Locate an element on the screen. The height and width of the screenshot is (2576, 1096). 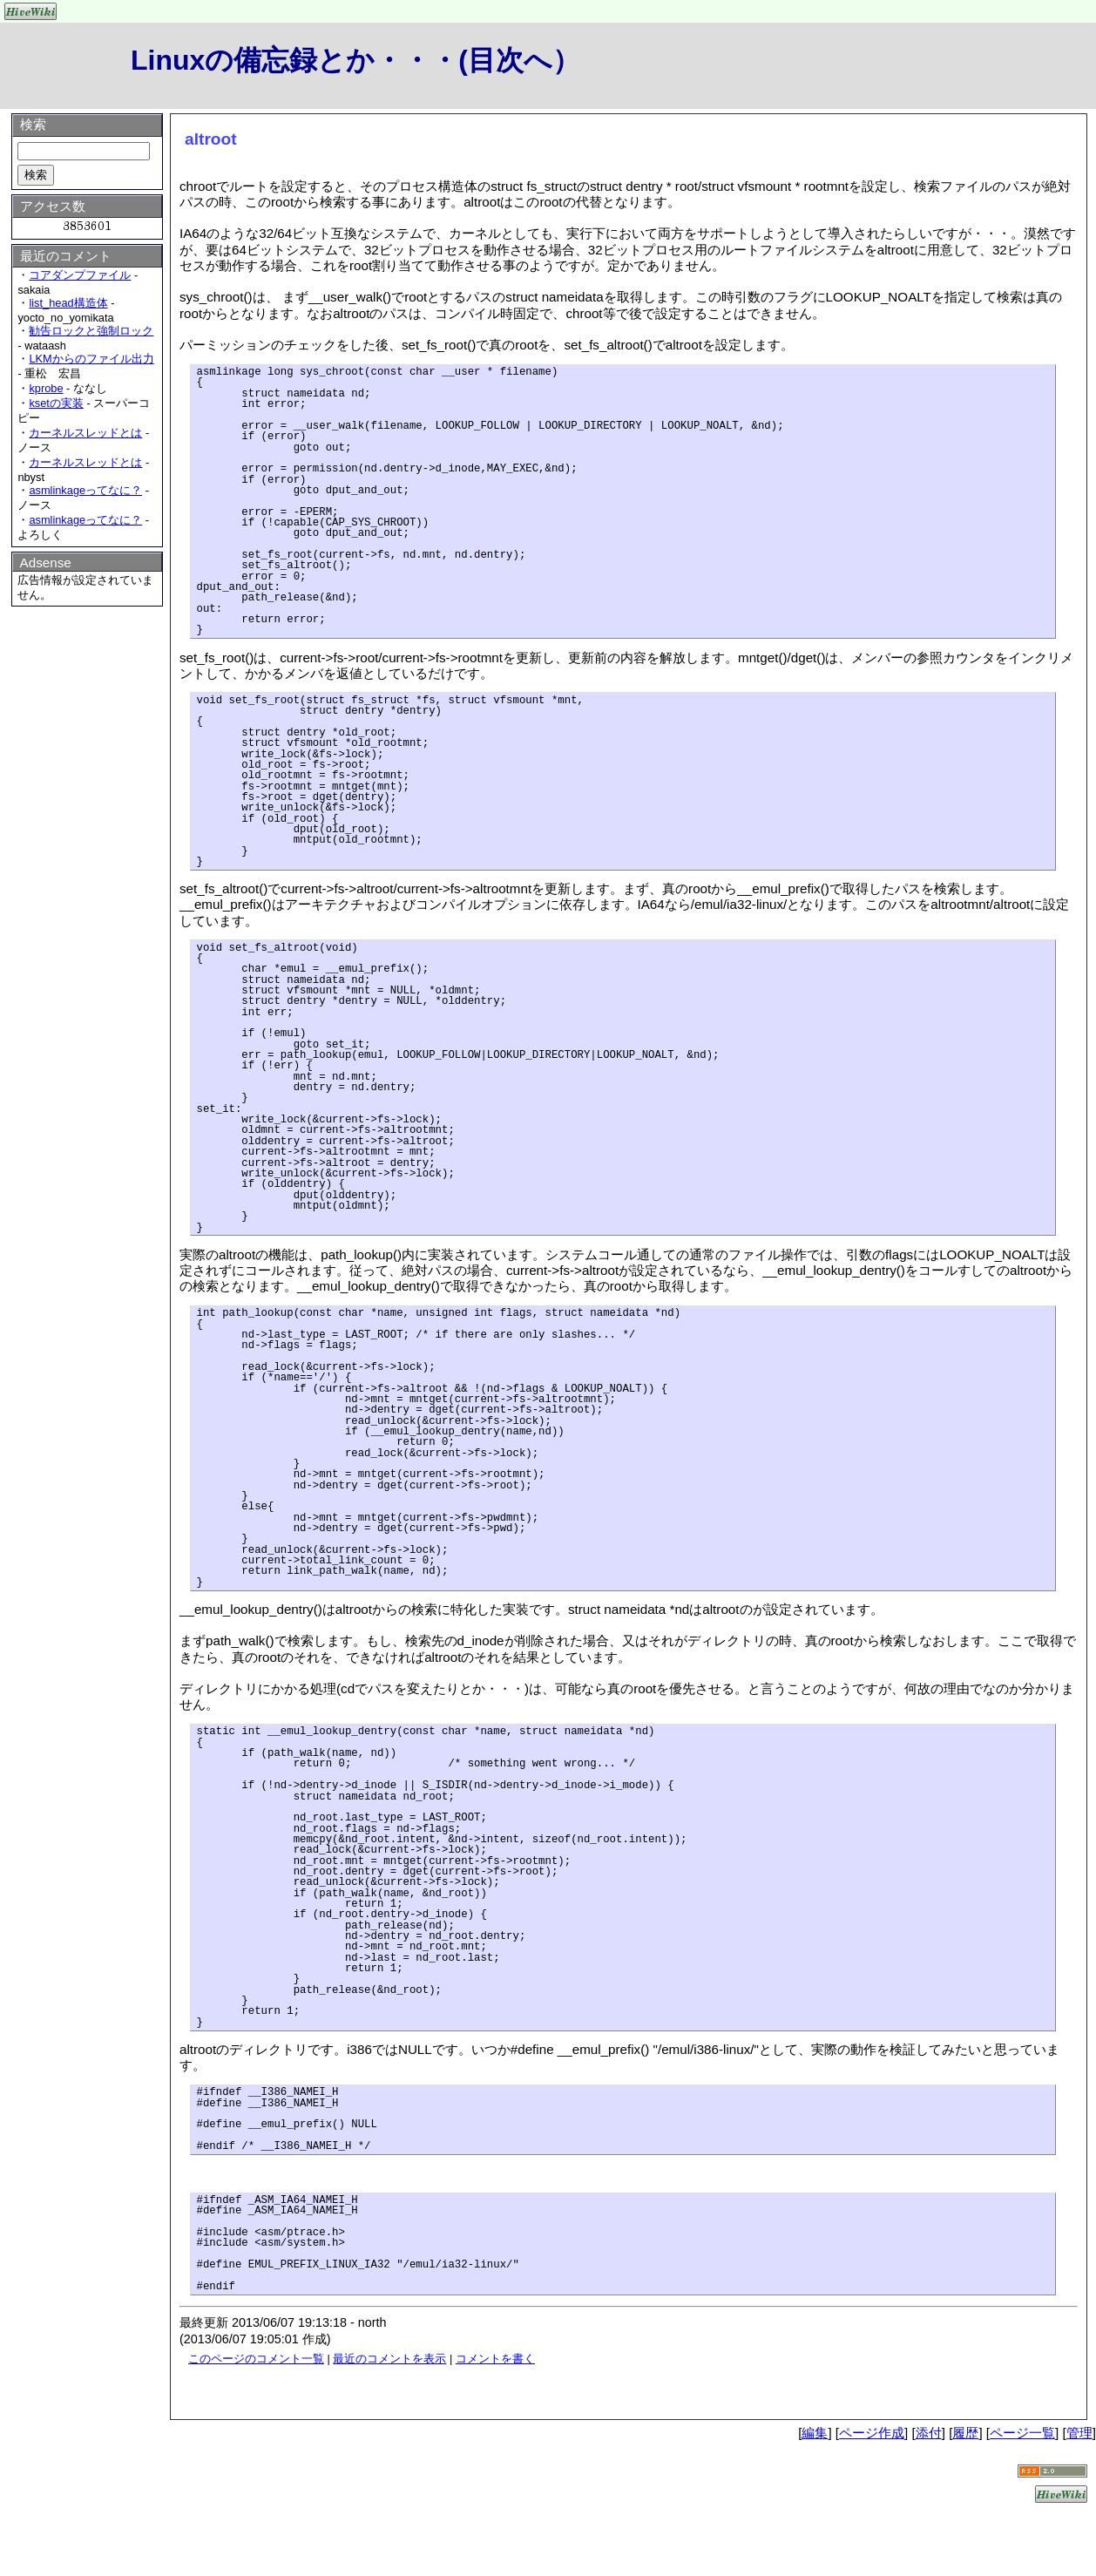
asmlinkageってなに？ is located at coordinates (85, 490).